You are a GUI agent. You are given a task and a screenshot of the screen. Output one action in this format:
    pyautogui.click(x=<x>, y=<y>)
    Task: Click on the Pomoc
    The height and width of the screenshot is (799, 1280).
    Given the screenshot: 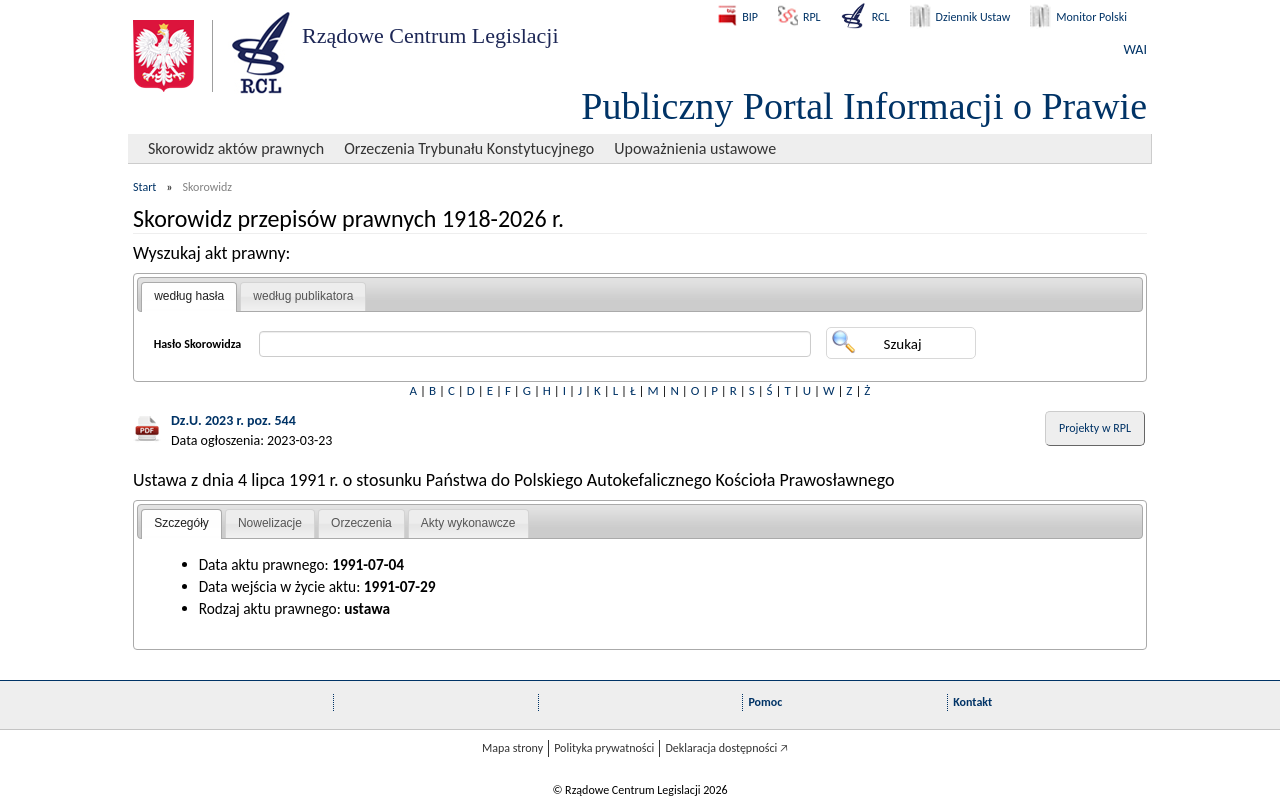 What is the action you would take?
    pyautogui.click(x=765, y=702)
    